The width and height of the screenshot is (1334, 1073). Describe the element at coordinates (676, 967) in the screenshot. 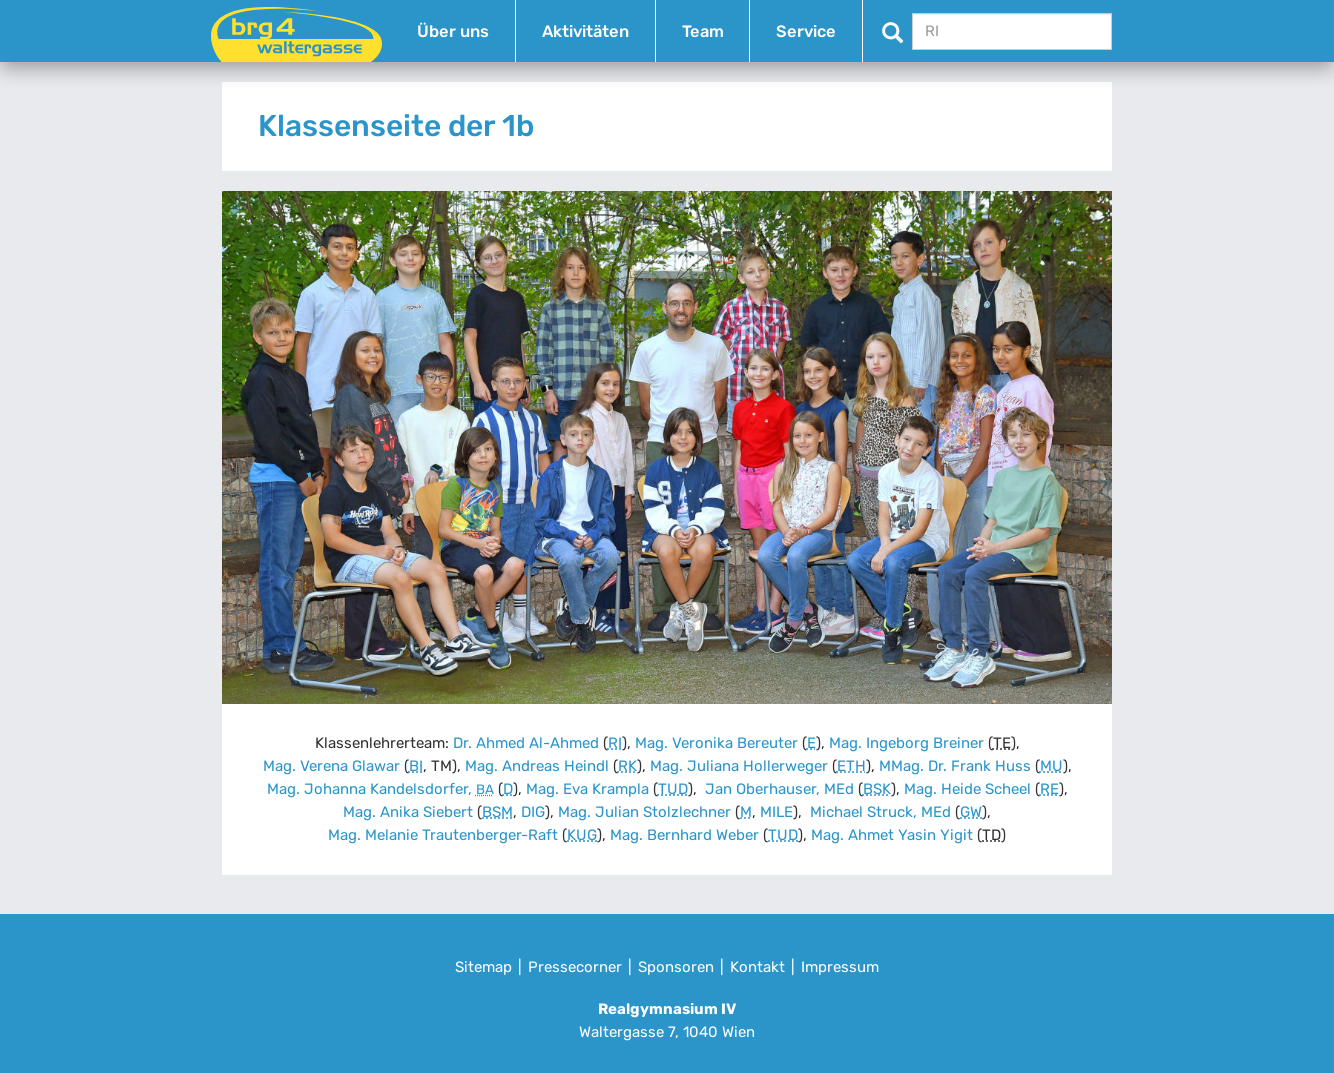

I see `Sponsoren` at that location.